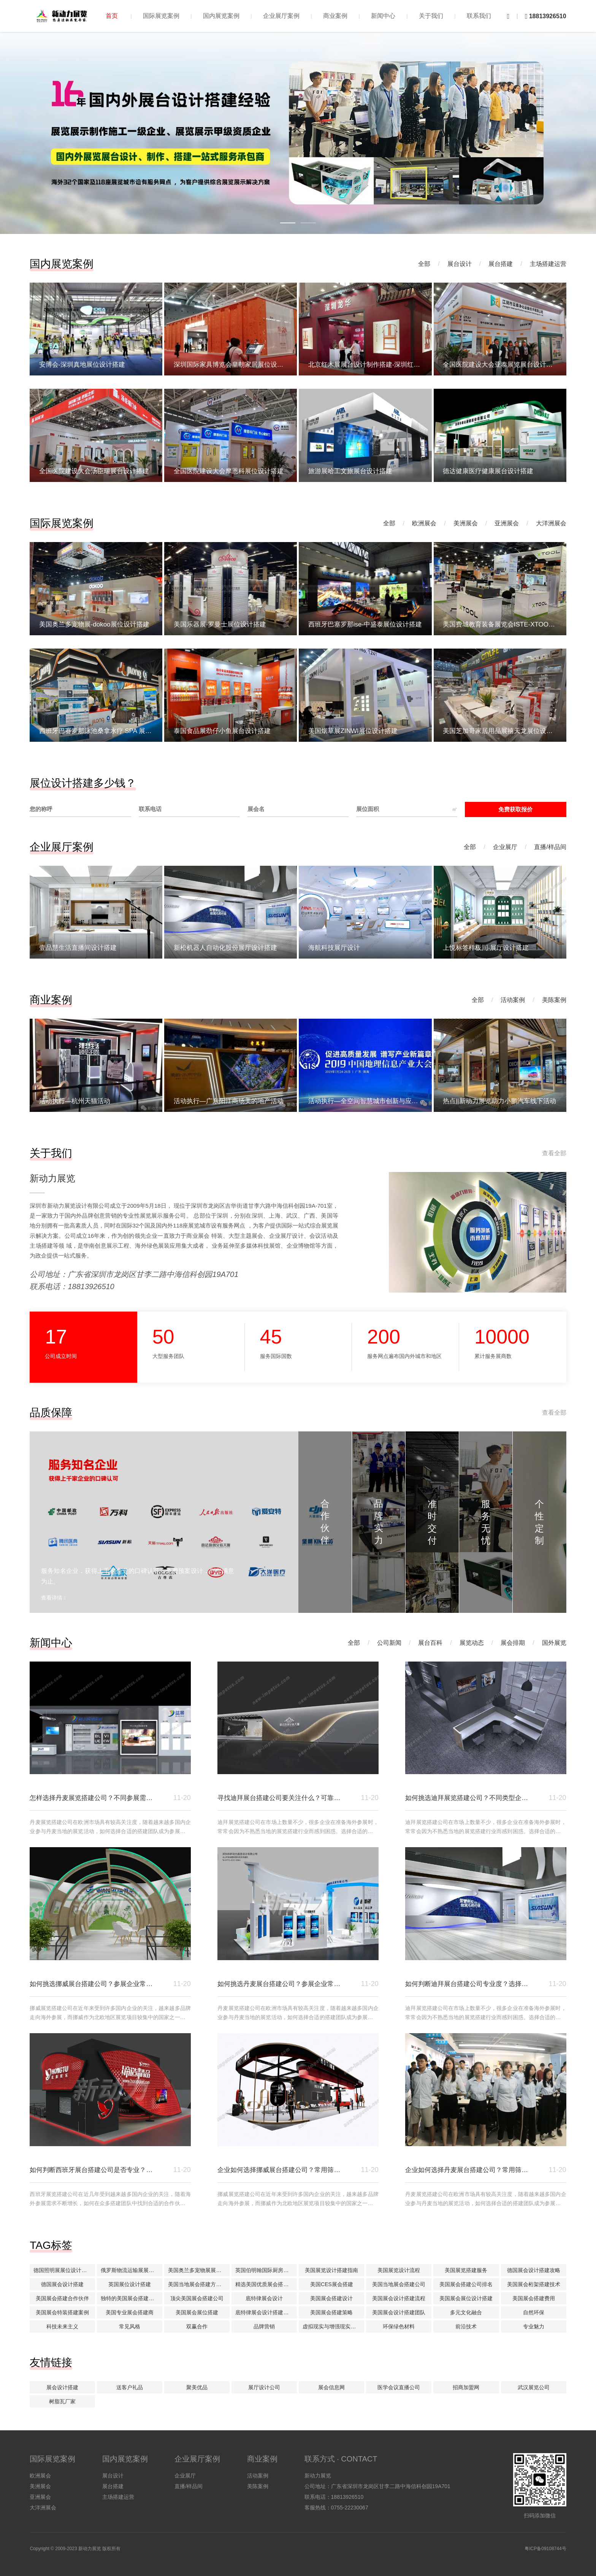  What do you see at coordinates (513, 1642) in the screenshot?
I see `展会排期` at bounding box center [513, 1642].